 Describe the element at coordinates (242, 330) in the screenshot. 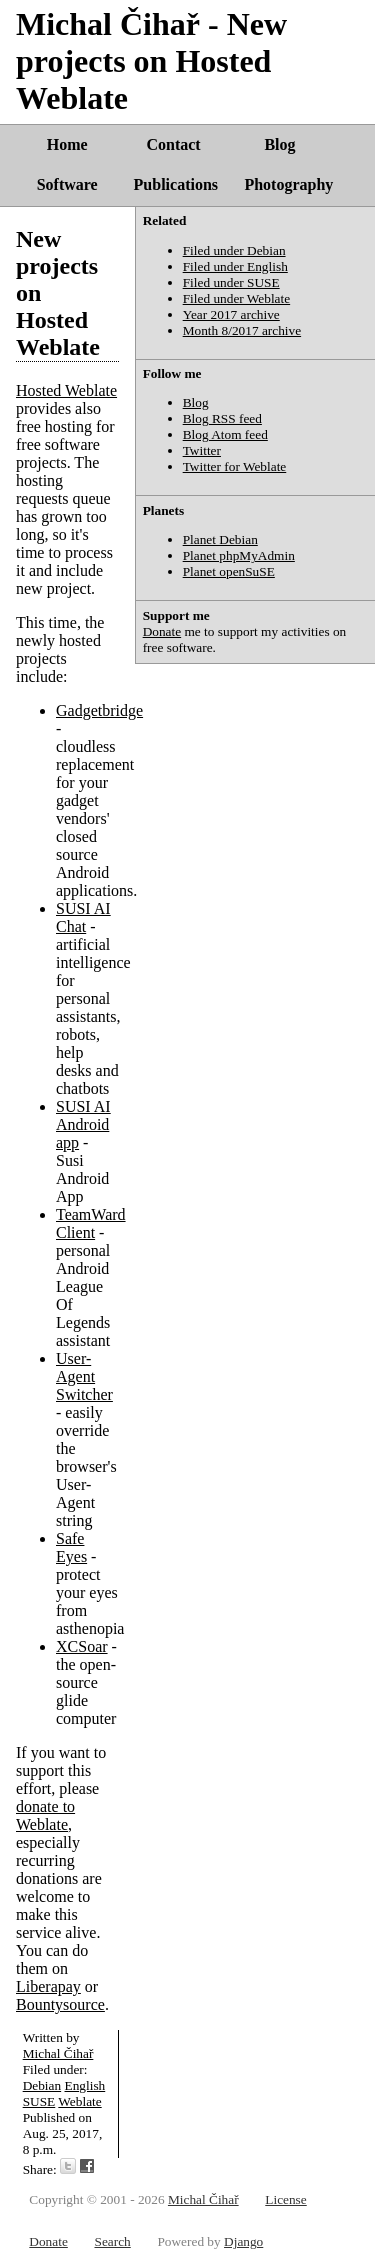

I see `Month 8/2017 archive` at that location.